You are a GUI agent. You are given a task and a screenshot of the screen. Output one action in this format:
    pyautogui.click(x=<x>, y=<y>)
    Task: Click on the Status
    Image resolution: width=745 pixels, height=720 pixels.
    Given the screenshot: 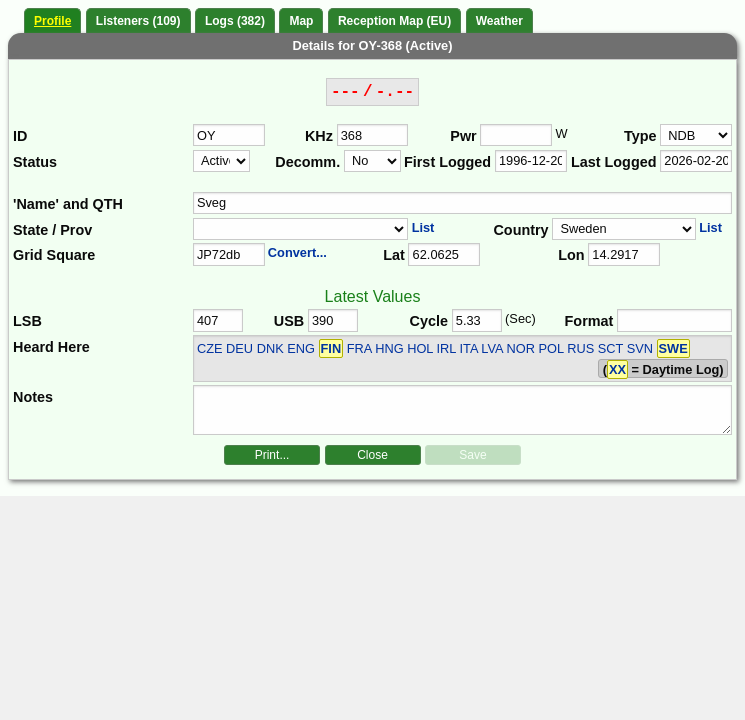 What is the action you would take?
    pyautogui.click(x=35, y=162)
    